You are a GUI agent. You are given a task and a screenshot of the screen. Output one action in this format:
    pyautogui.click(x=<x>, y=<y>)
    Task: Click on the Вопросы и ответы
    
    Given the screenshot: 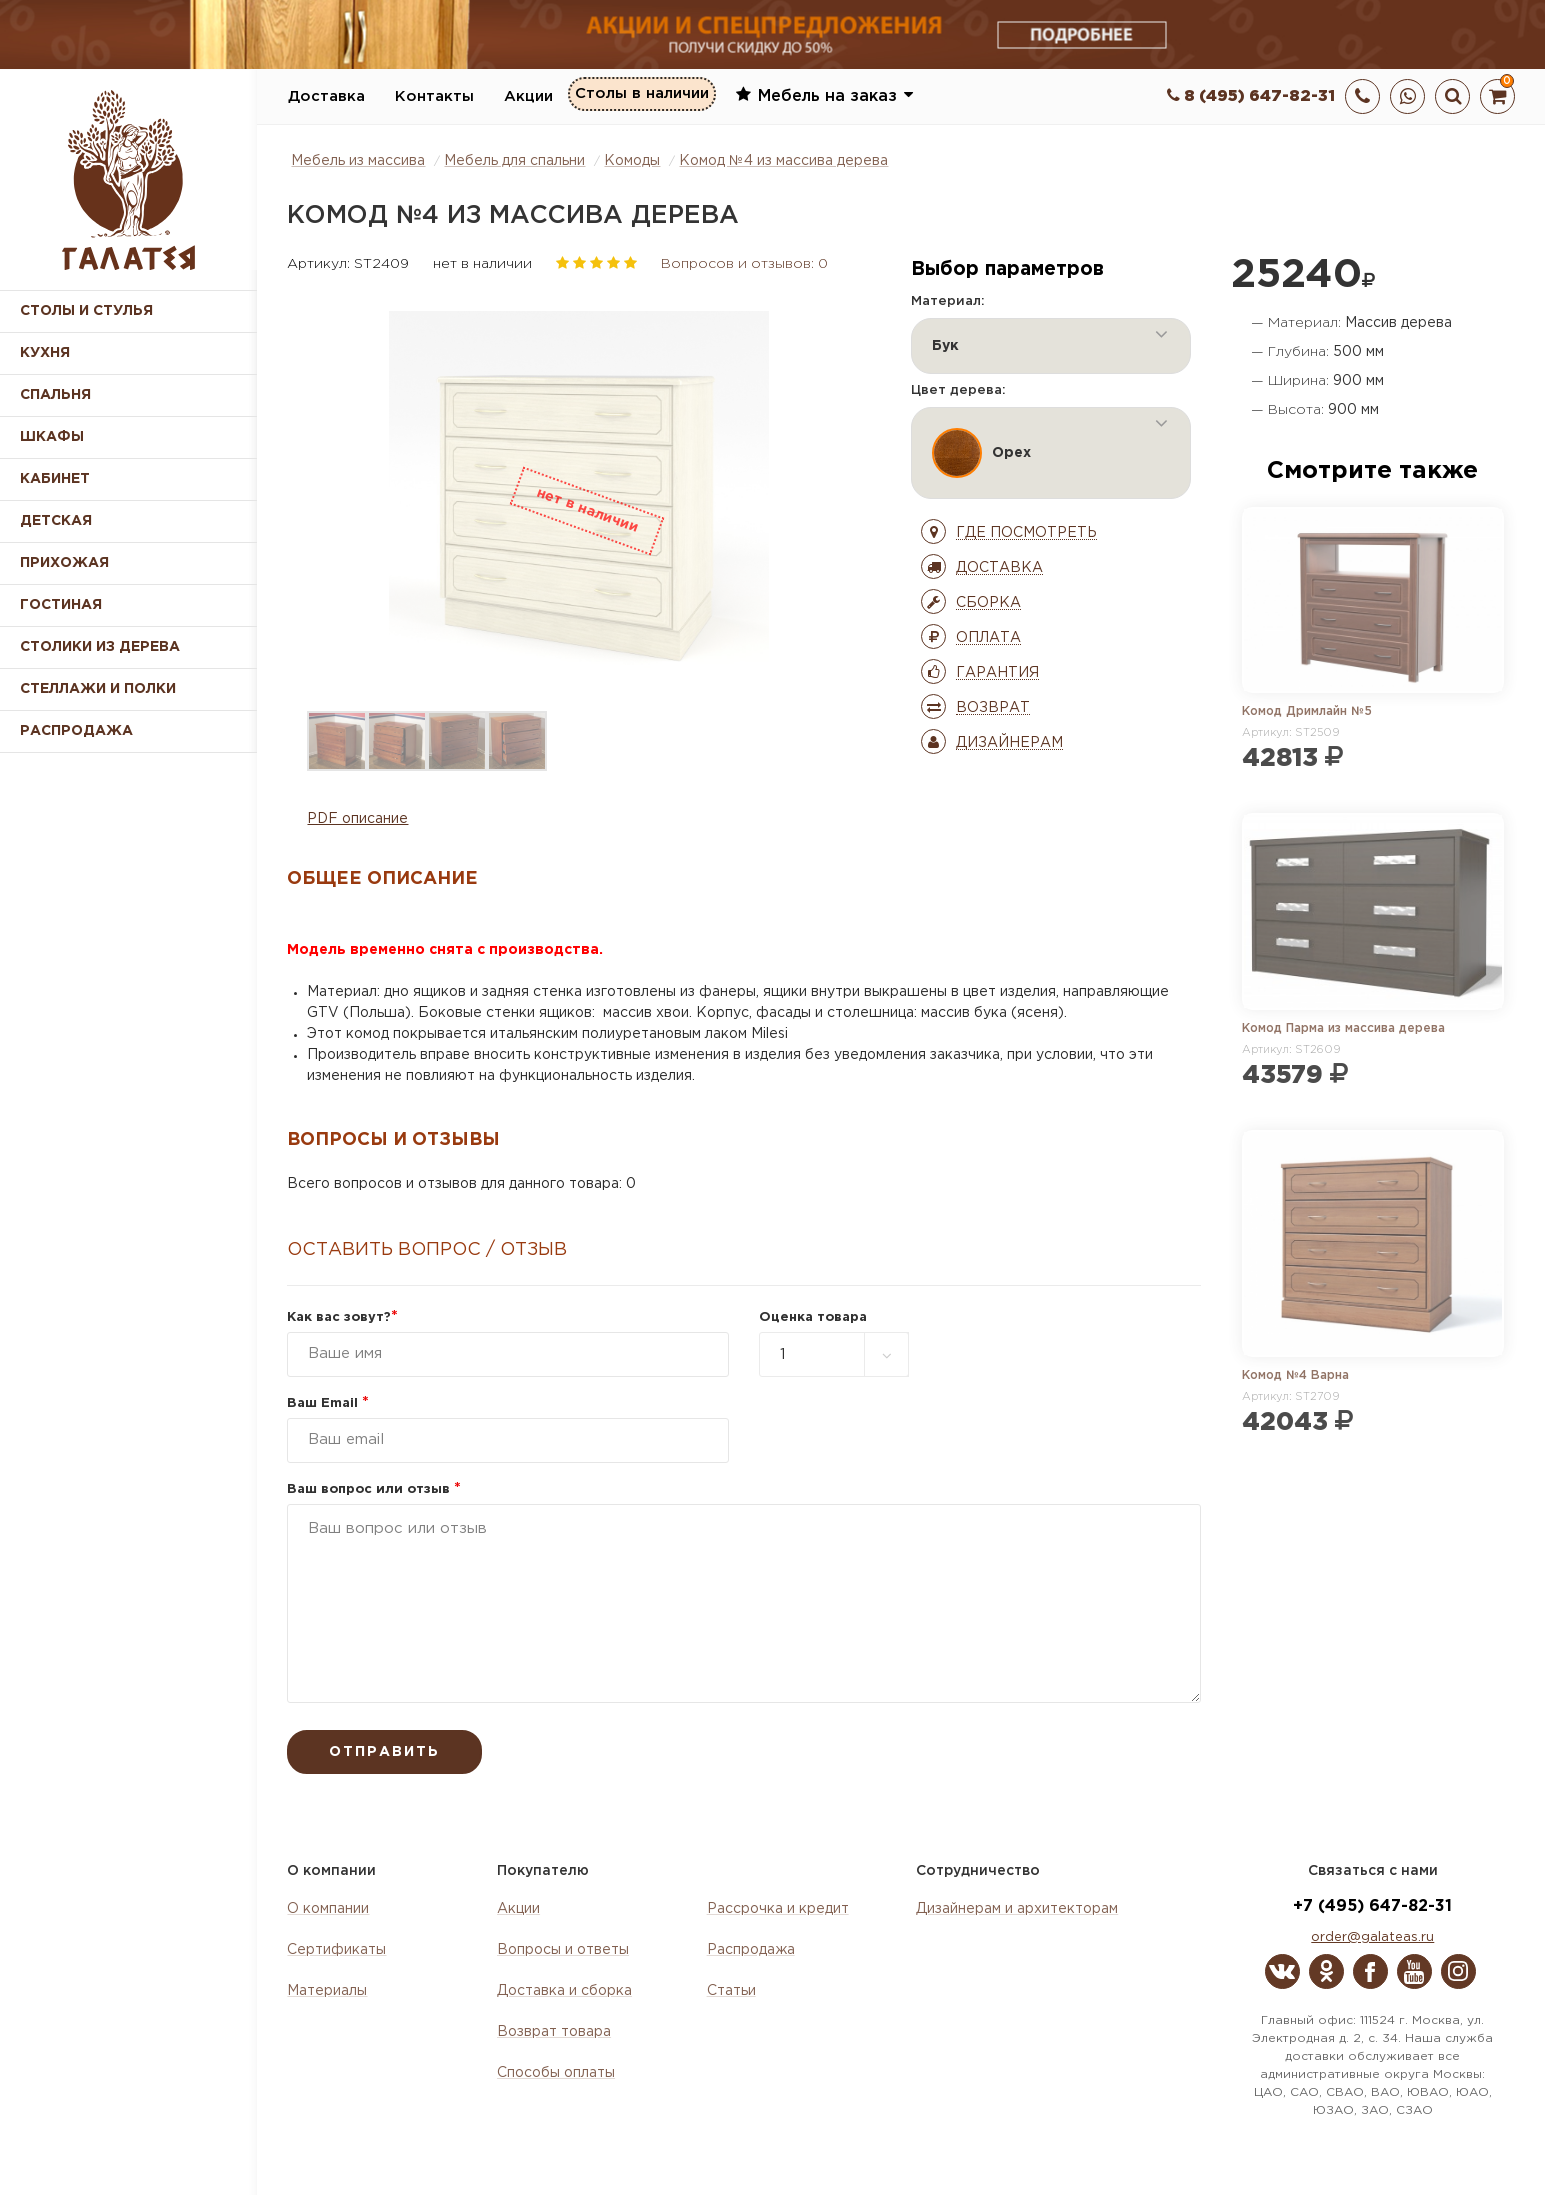 What is the action you would take?
    pyautogui.click(x=563, y=1950)
    